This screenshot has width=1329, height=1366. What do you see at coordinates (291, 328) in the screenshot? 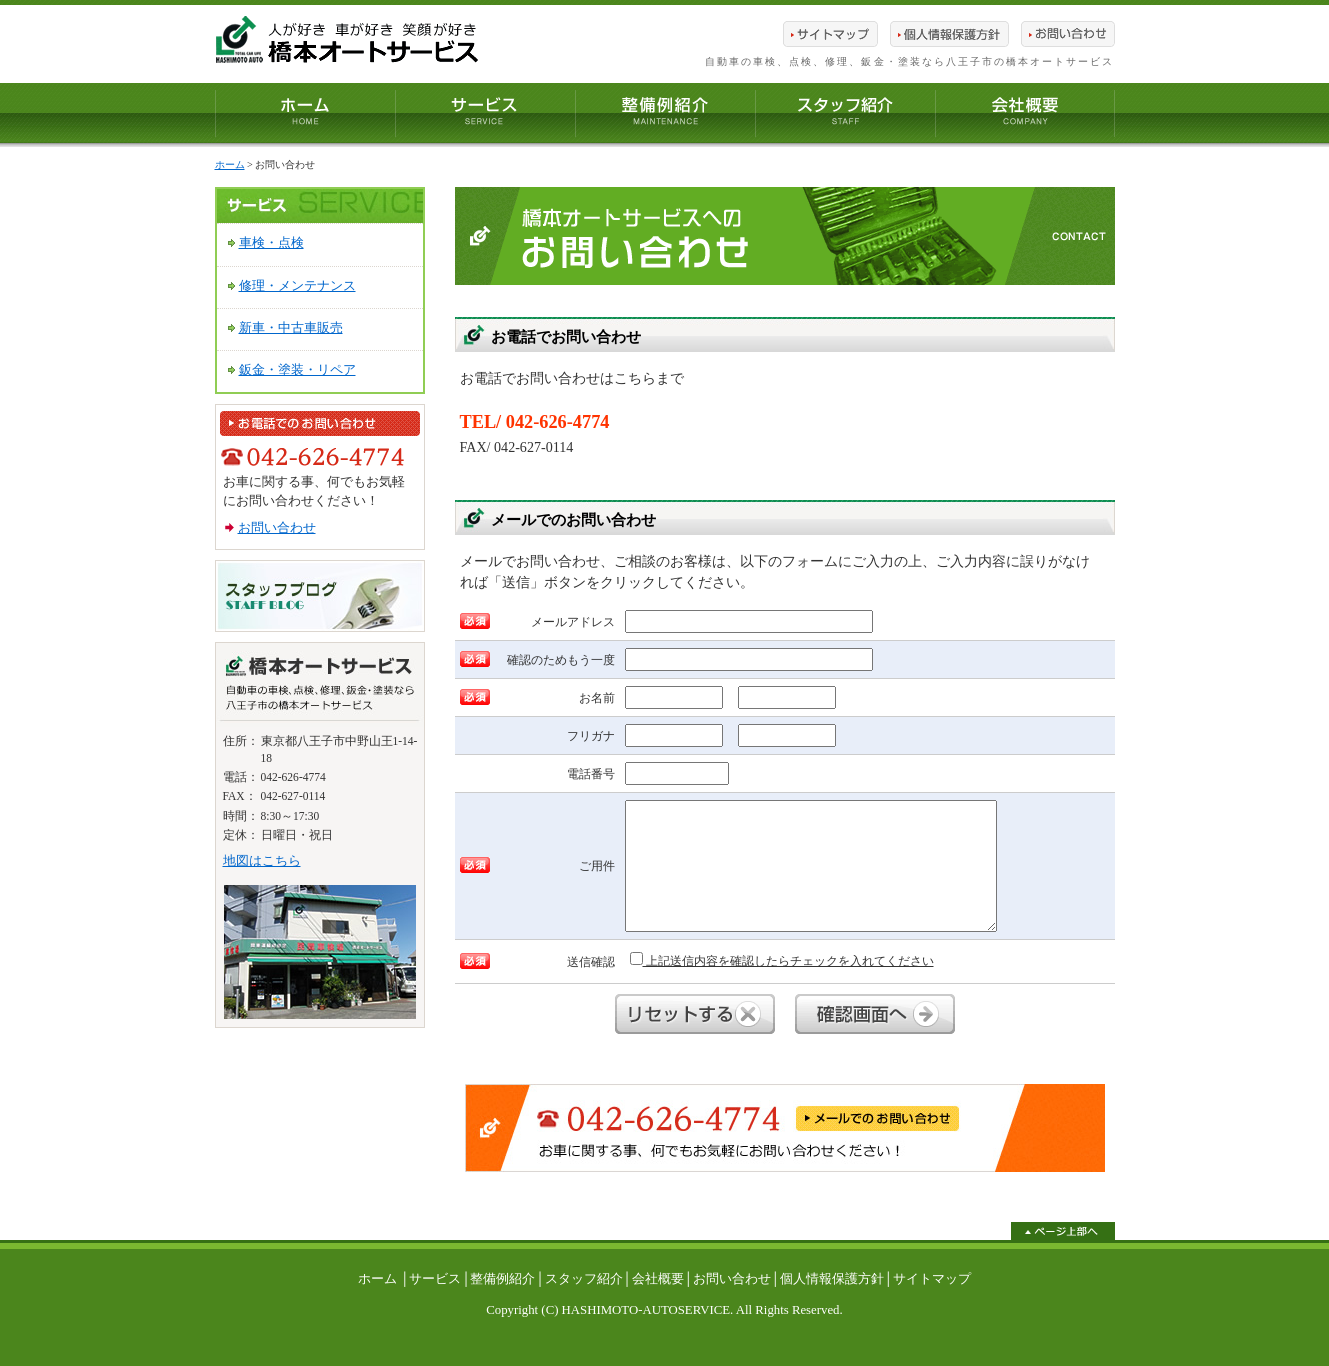
I see `新車・中古車販売` at bounding box center [291, 328].